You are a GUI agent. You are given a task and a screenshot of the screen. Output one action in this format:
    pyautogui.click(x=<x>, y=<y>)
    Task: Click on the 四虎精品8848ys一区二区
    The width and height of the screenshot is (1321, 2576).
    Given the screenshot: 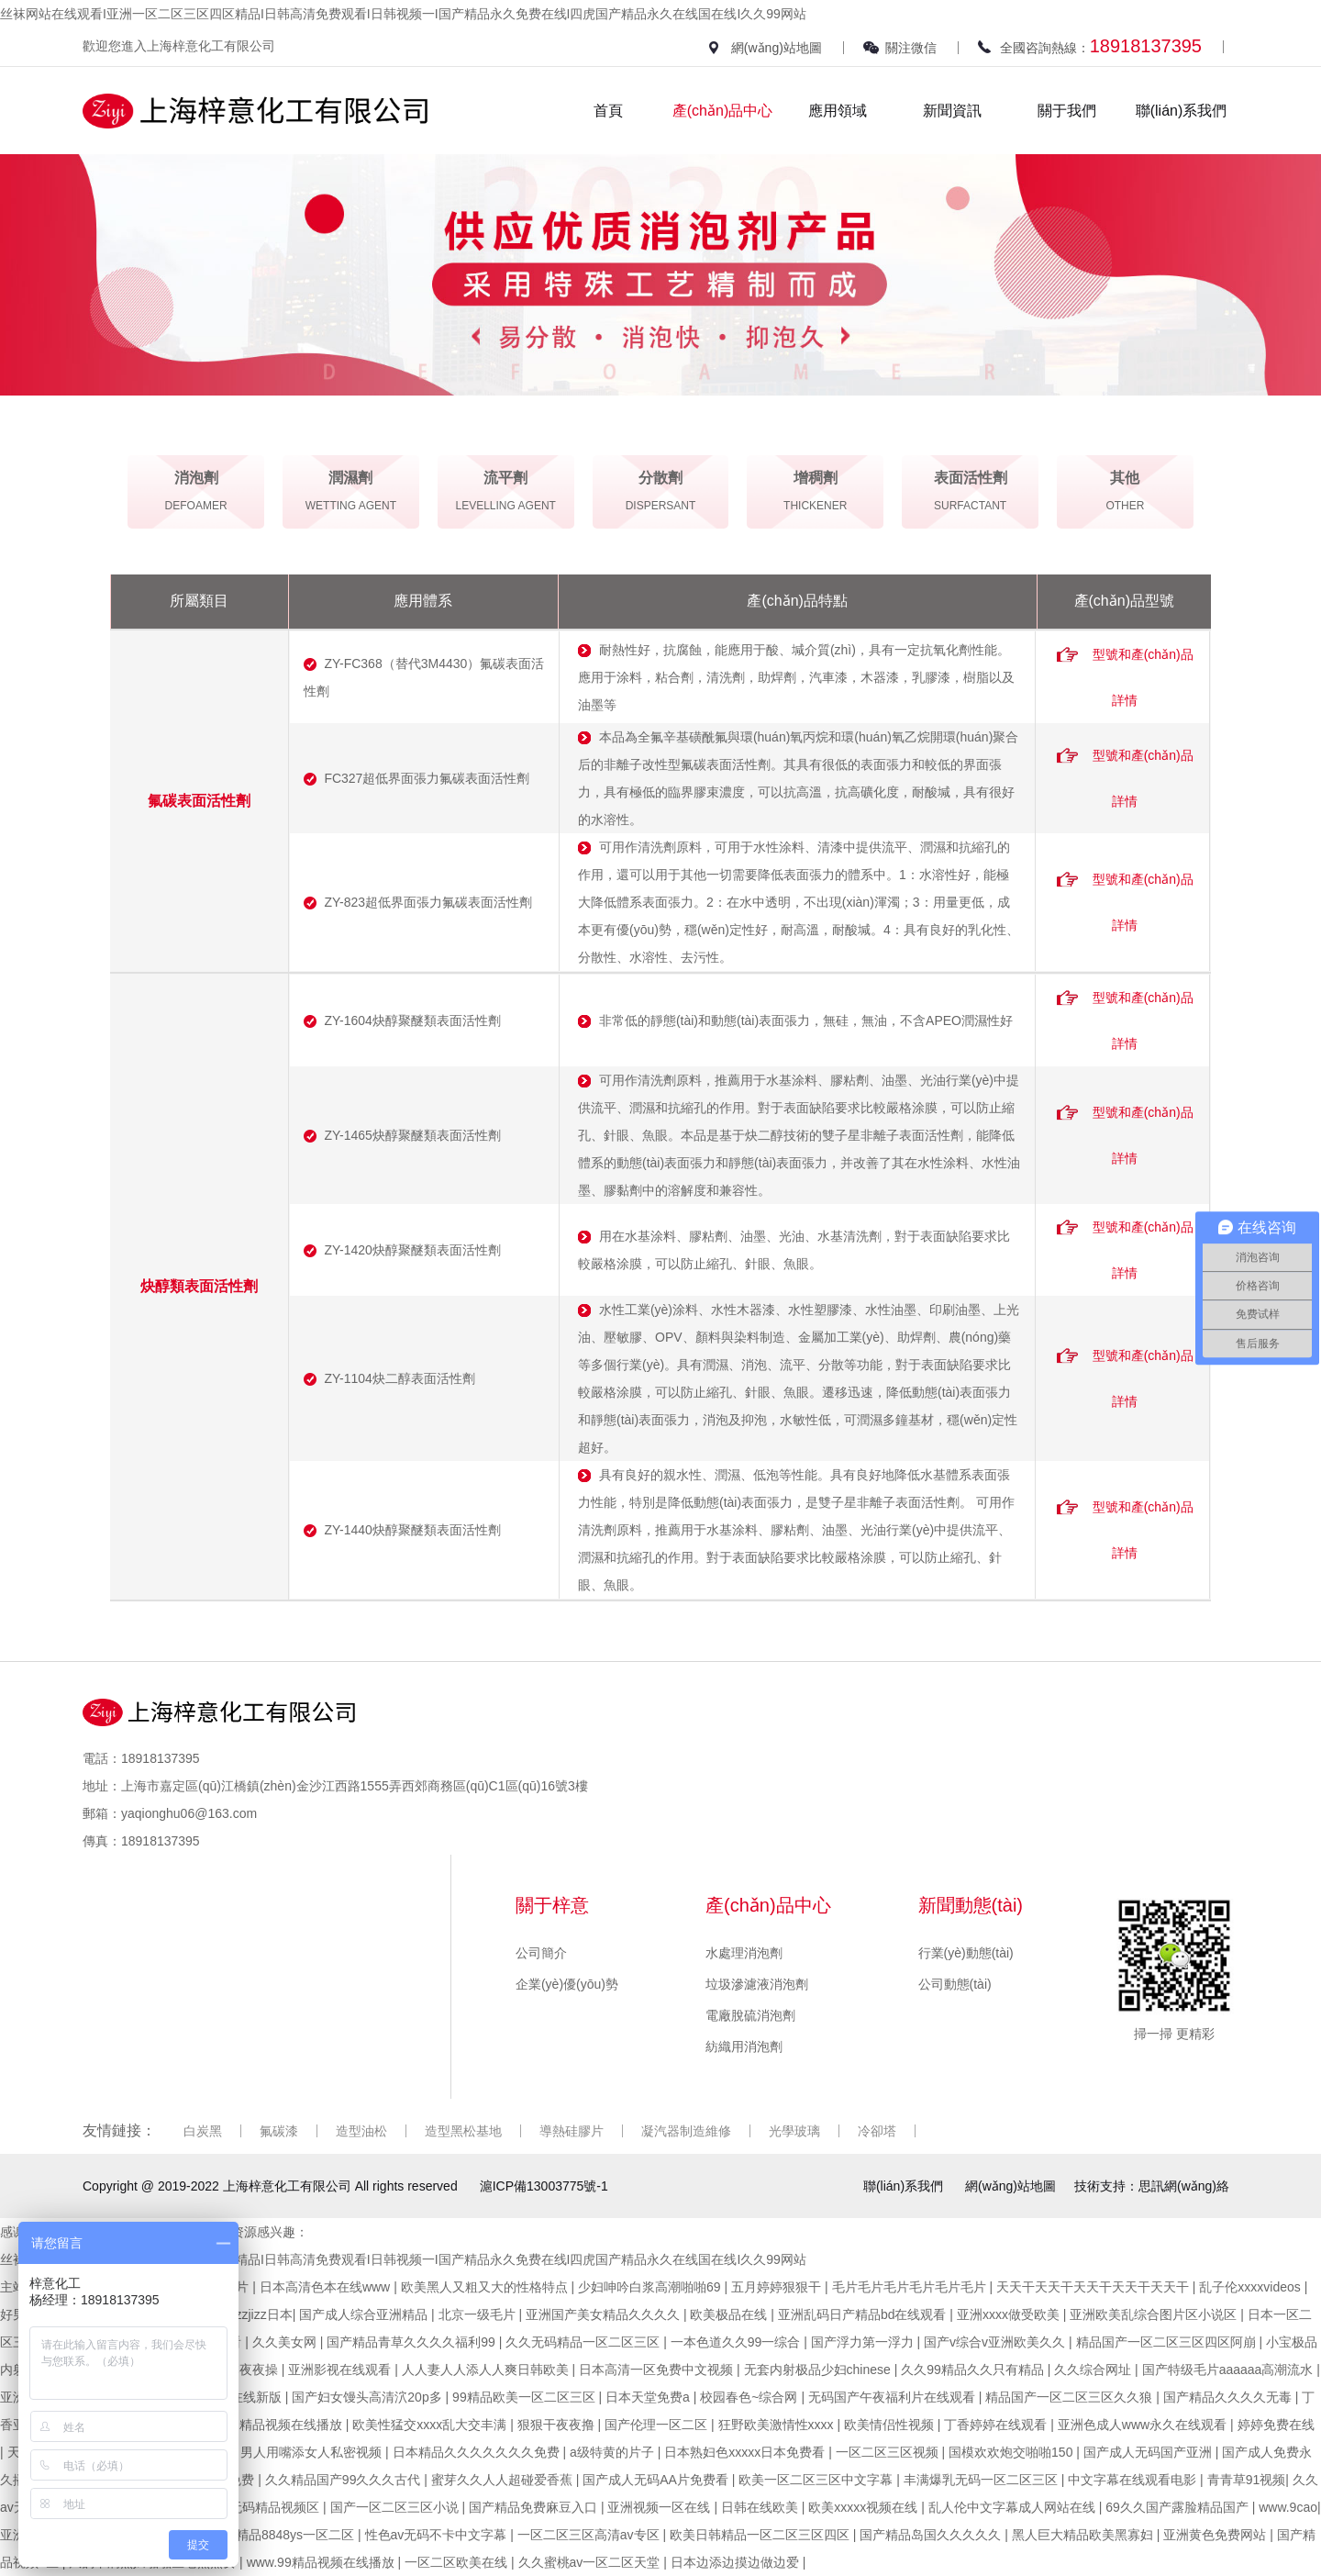 What is the action you would take?
    pyautogui.click(x=284, y=2534)
    